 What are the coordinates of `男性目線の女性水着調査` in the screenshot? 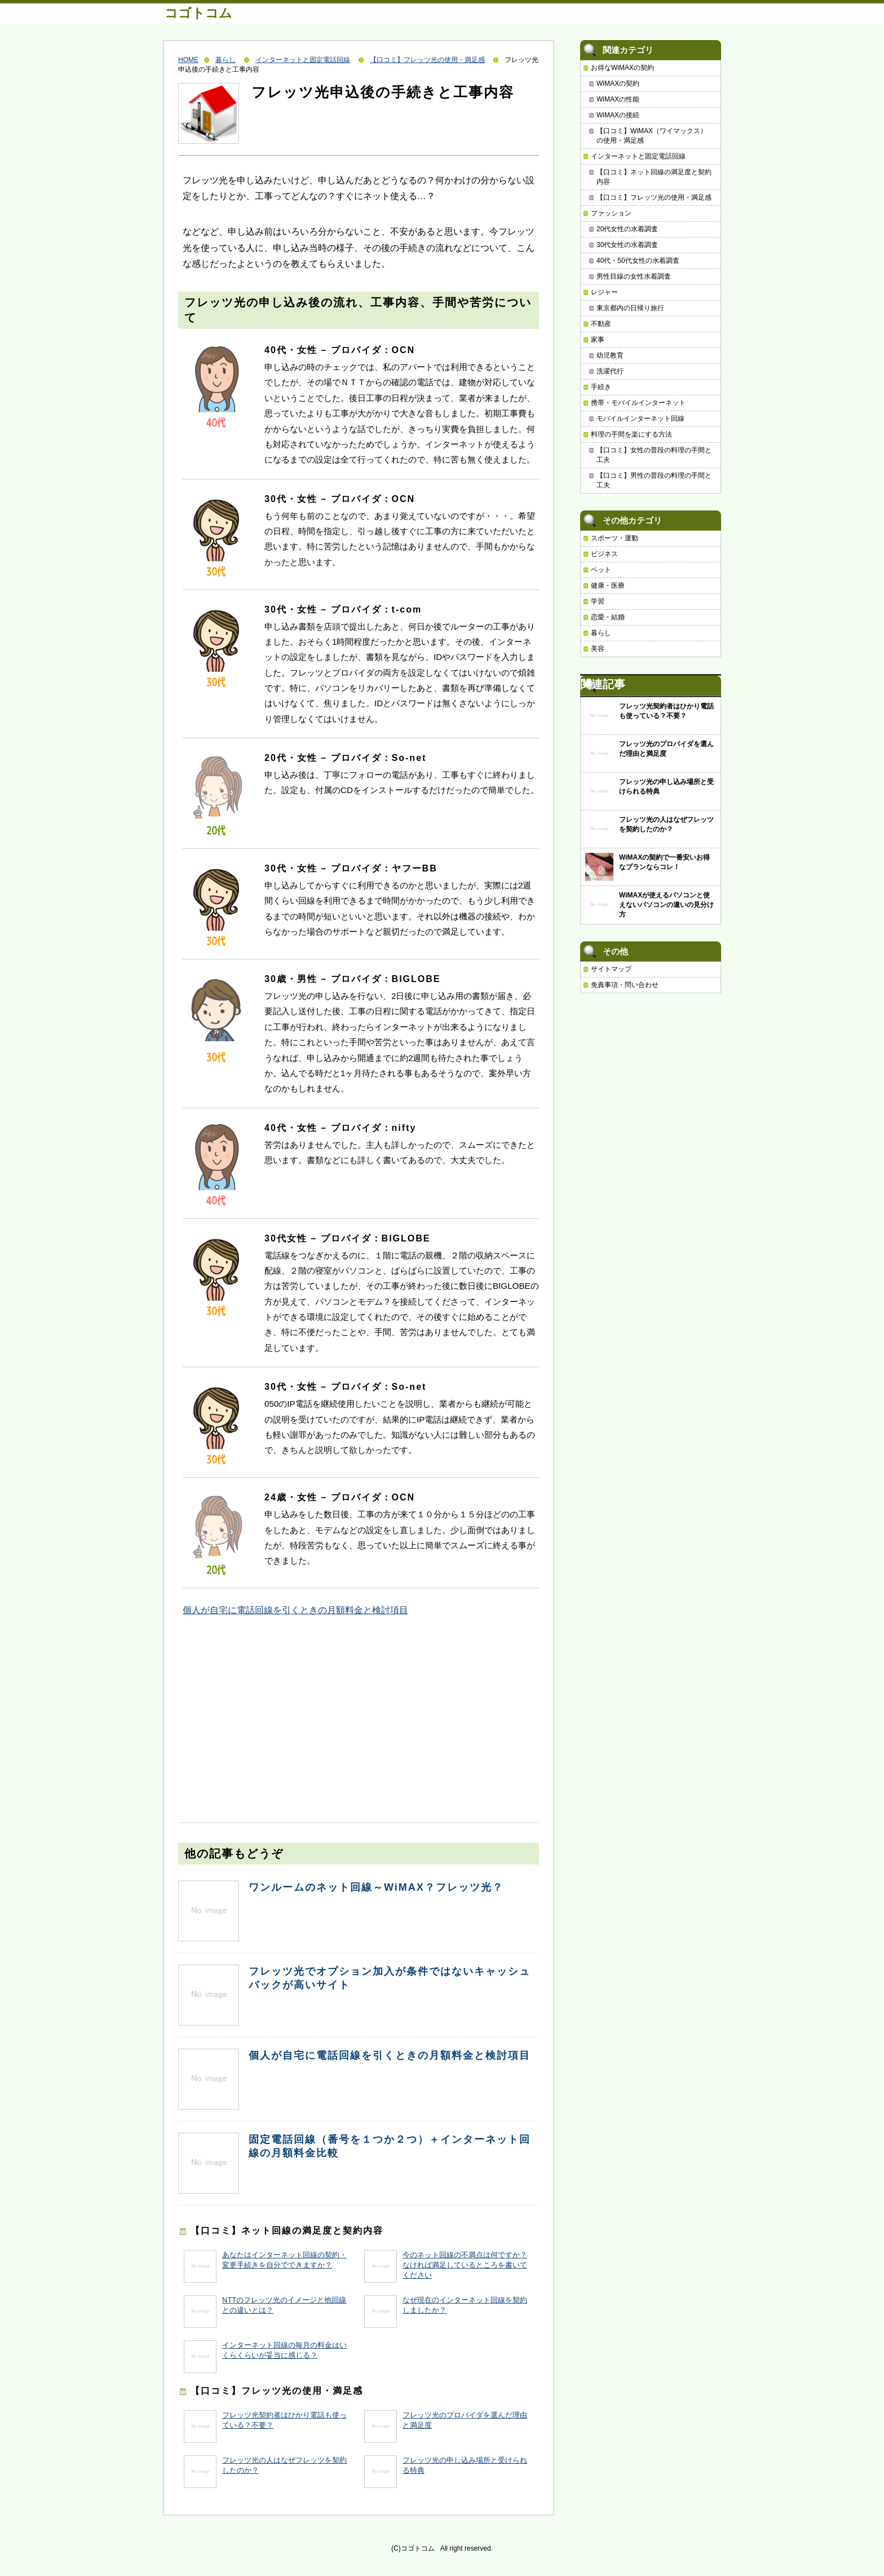 It's located at (633, 276).